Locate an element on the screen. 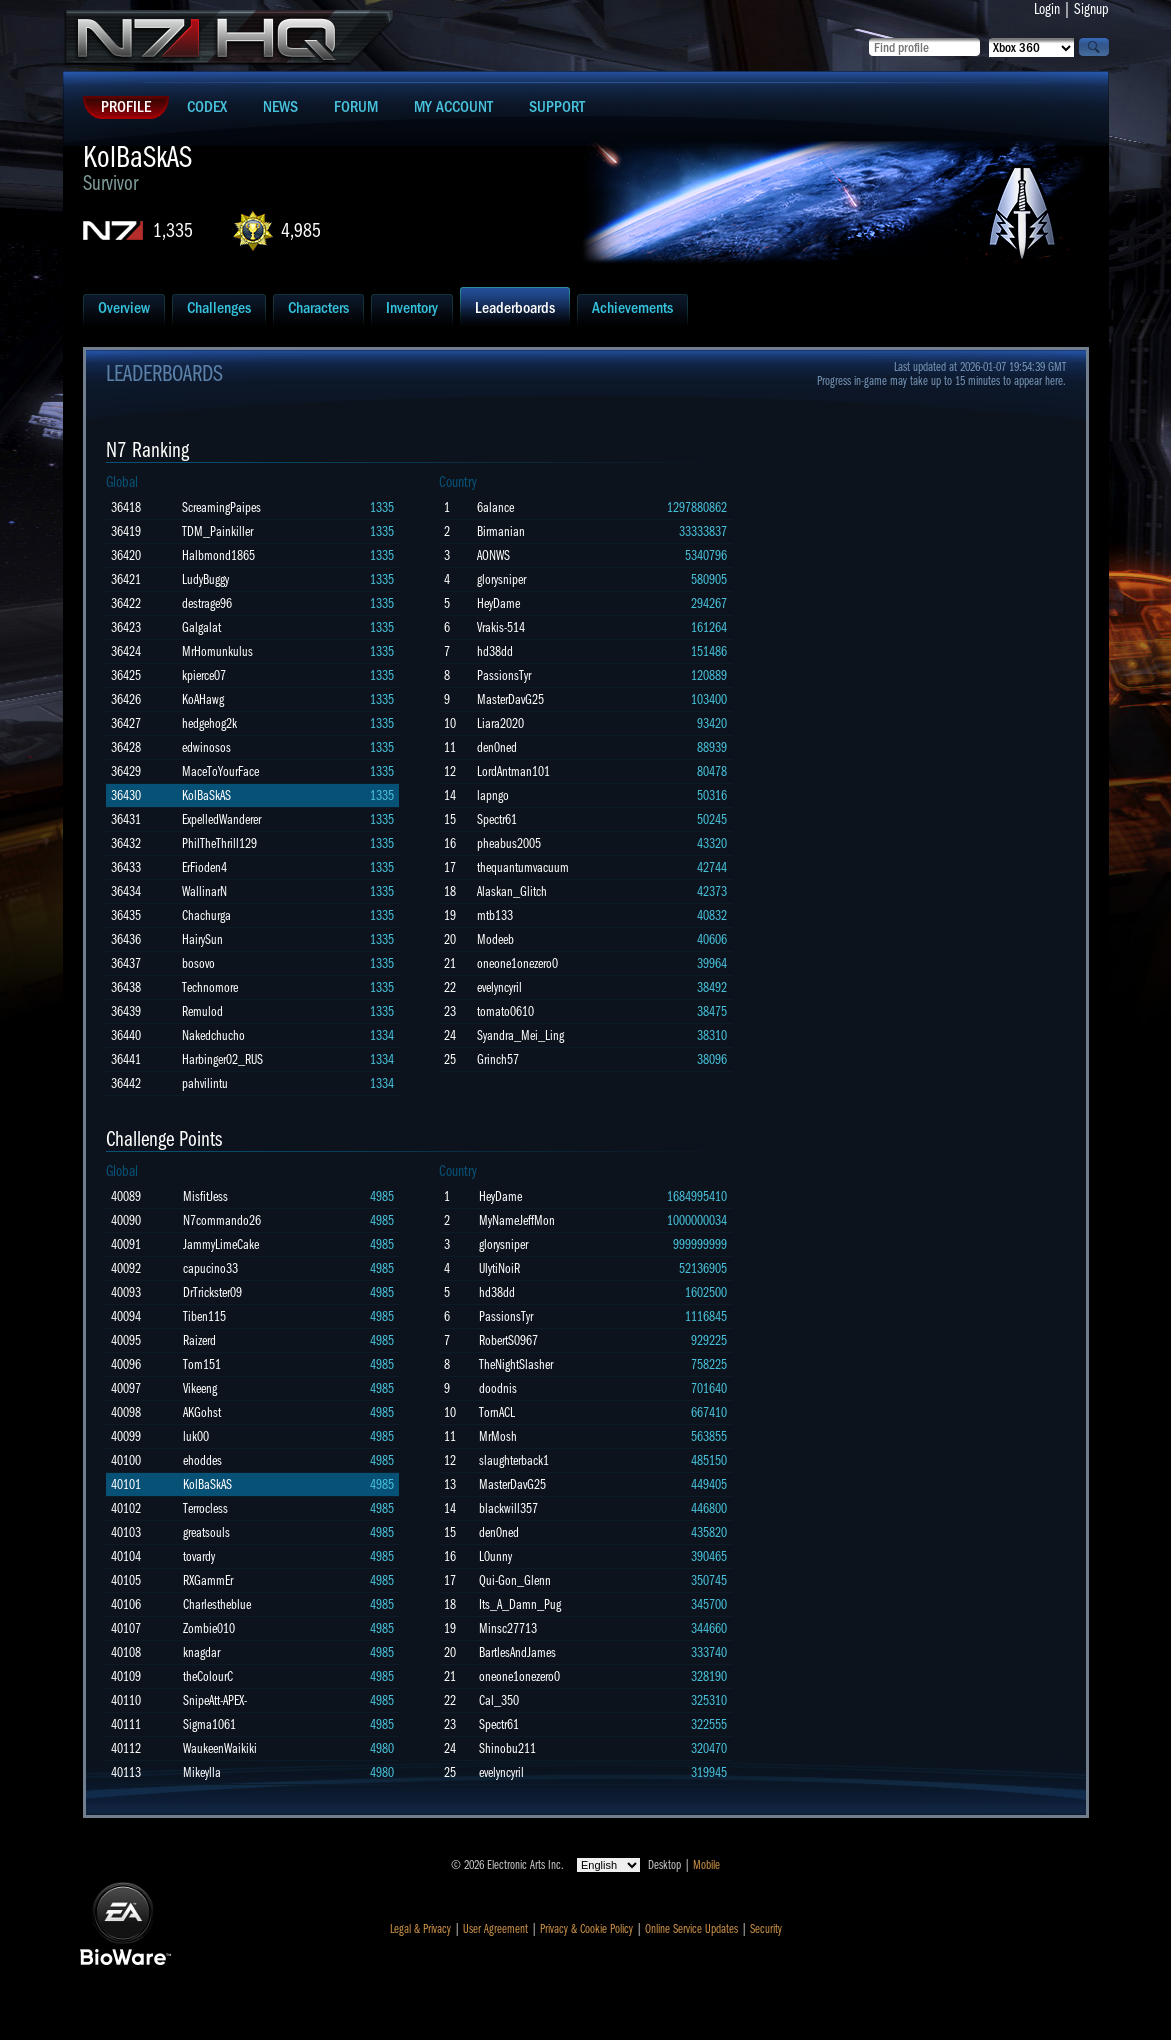  PassionsTyr is located at coordinates (504, 675).